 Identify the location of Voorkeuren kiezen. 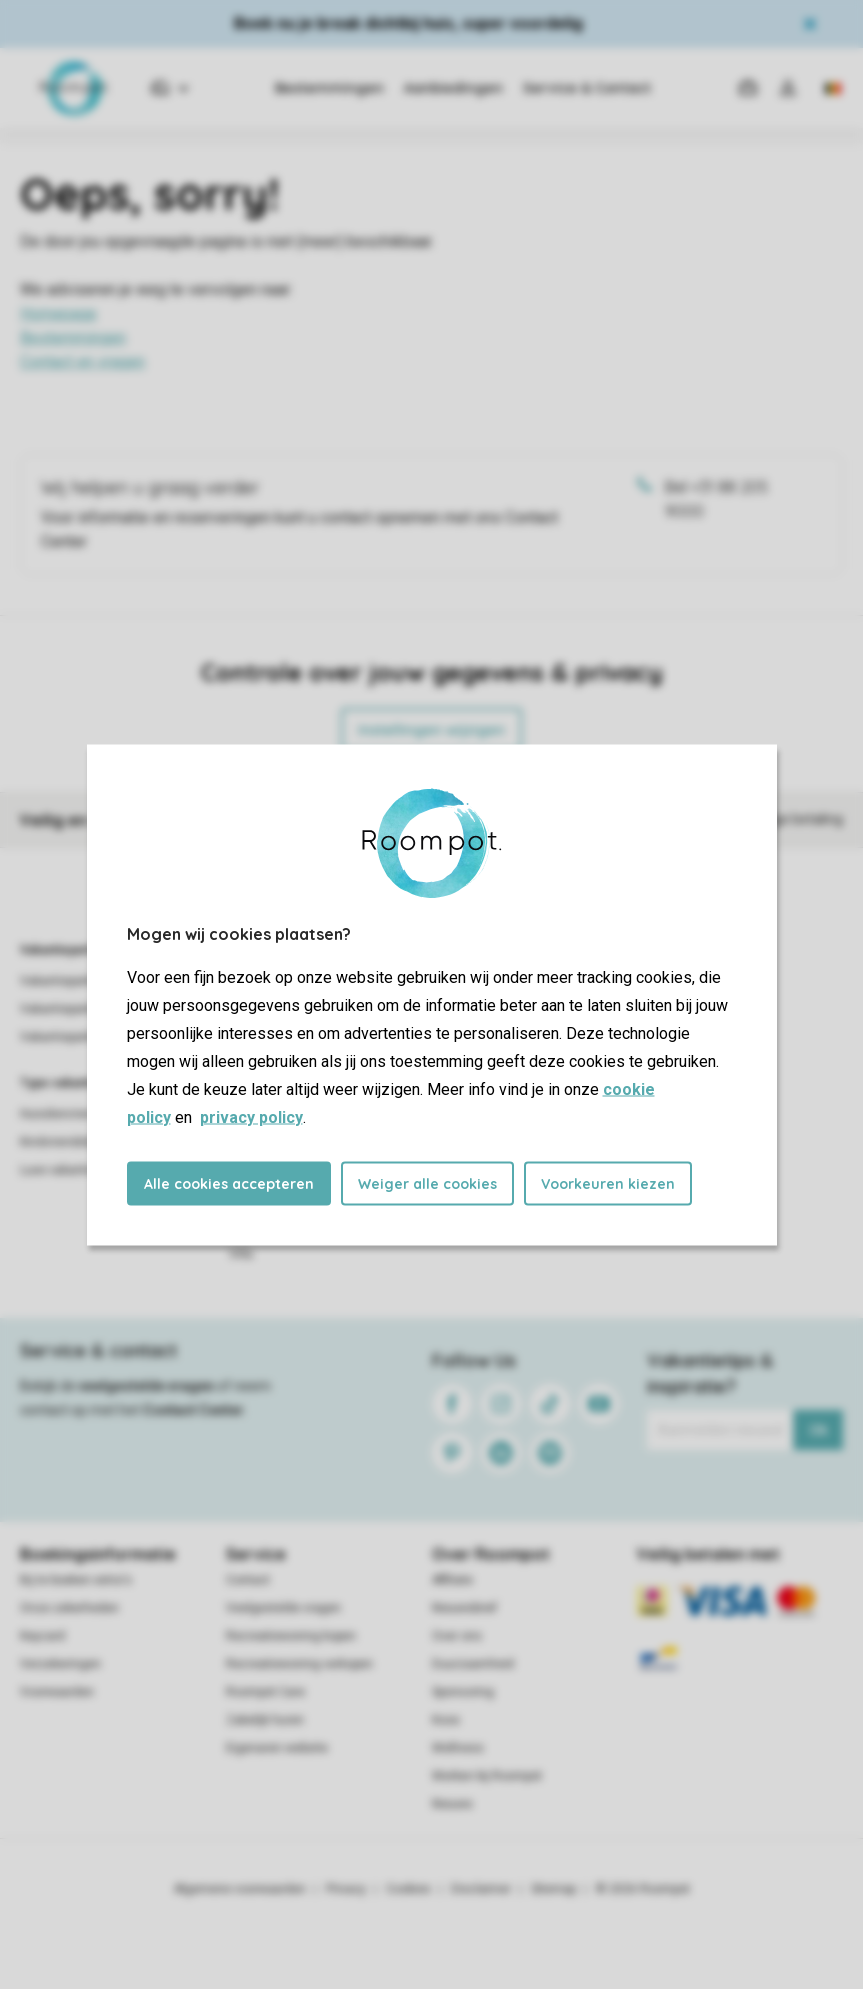
(608, 1183).